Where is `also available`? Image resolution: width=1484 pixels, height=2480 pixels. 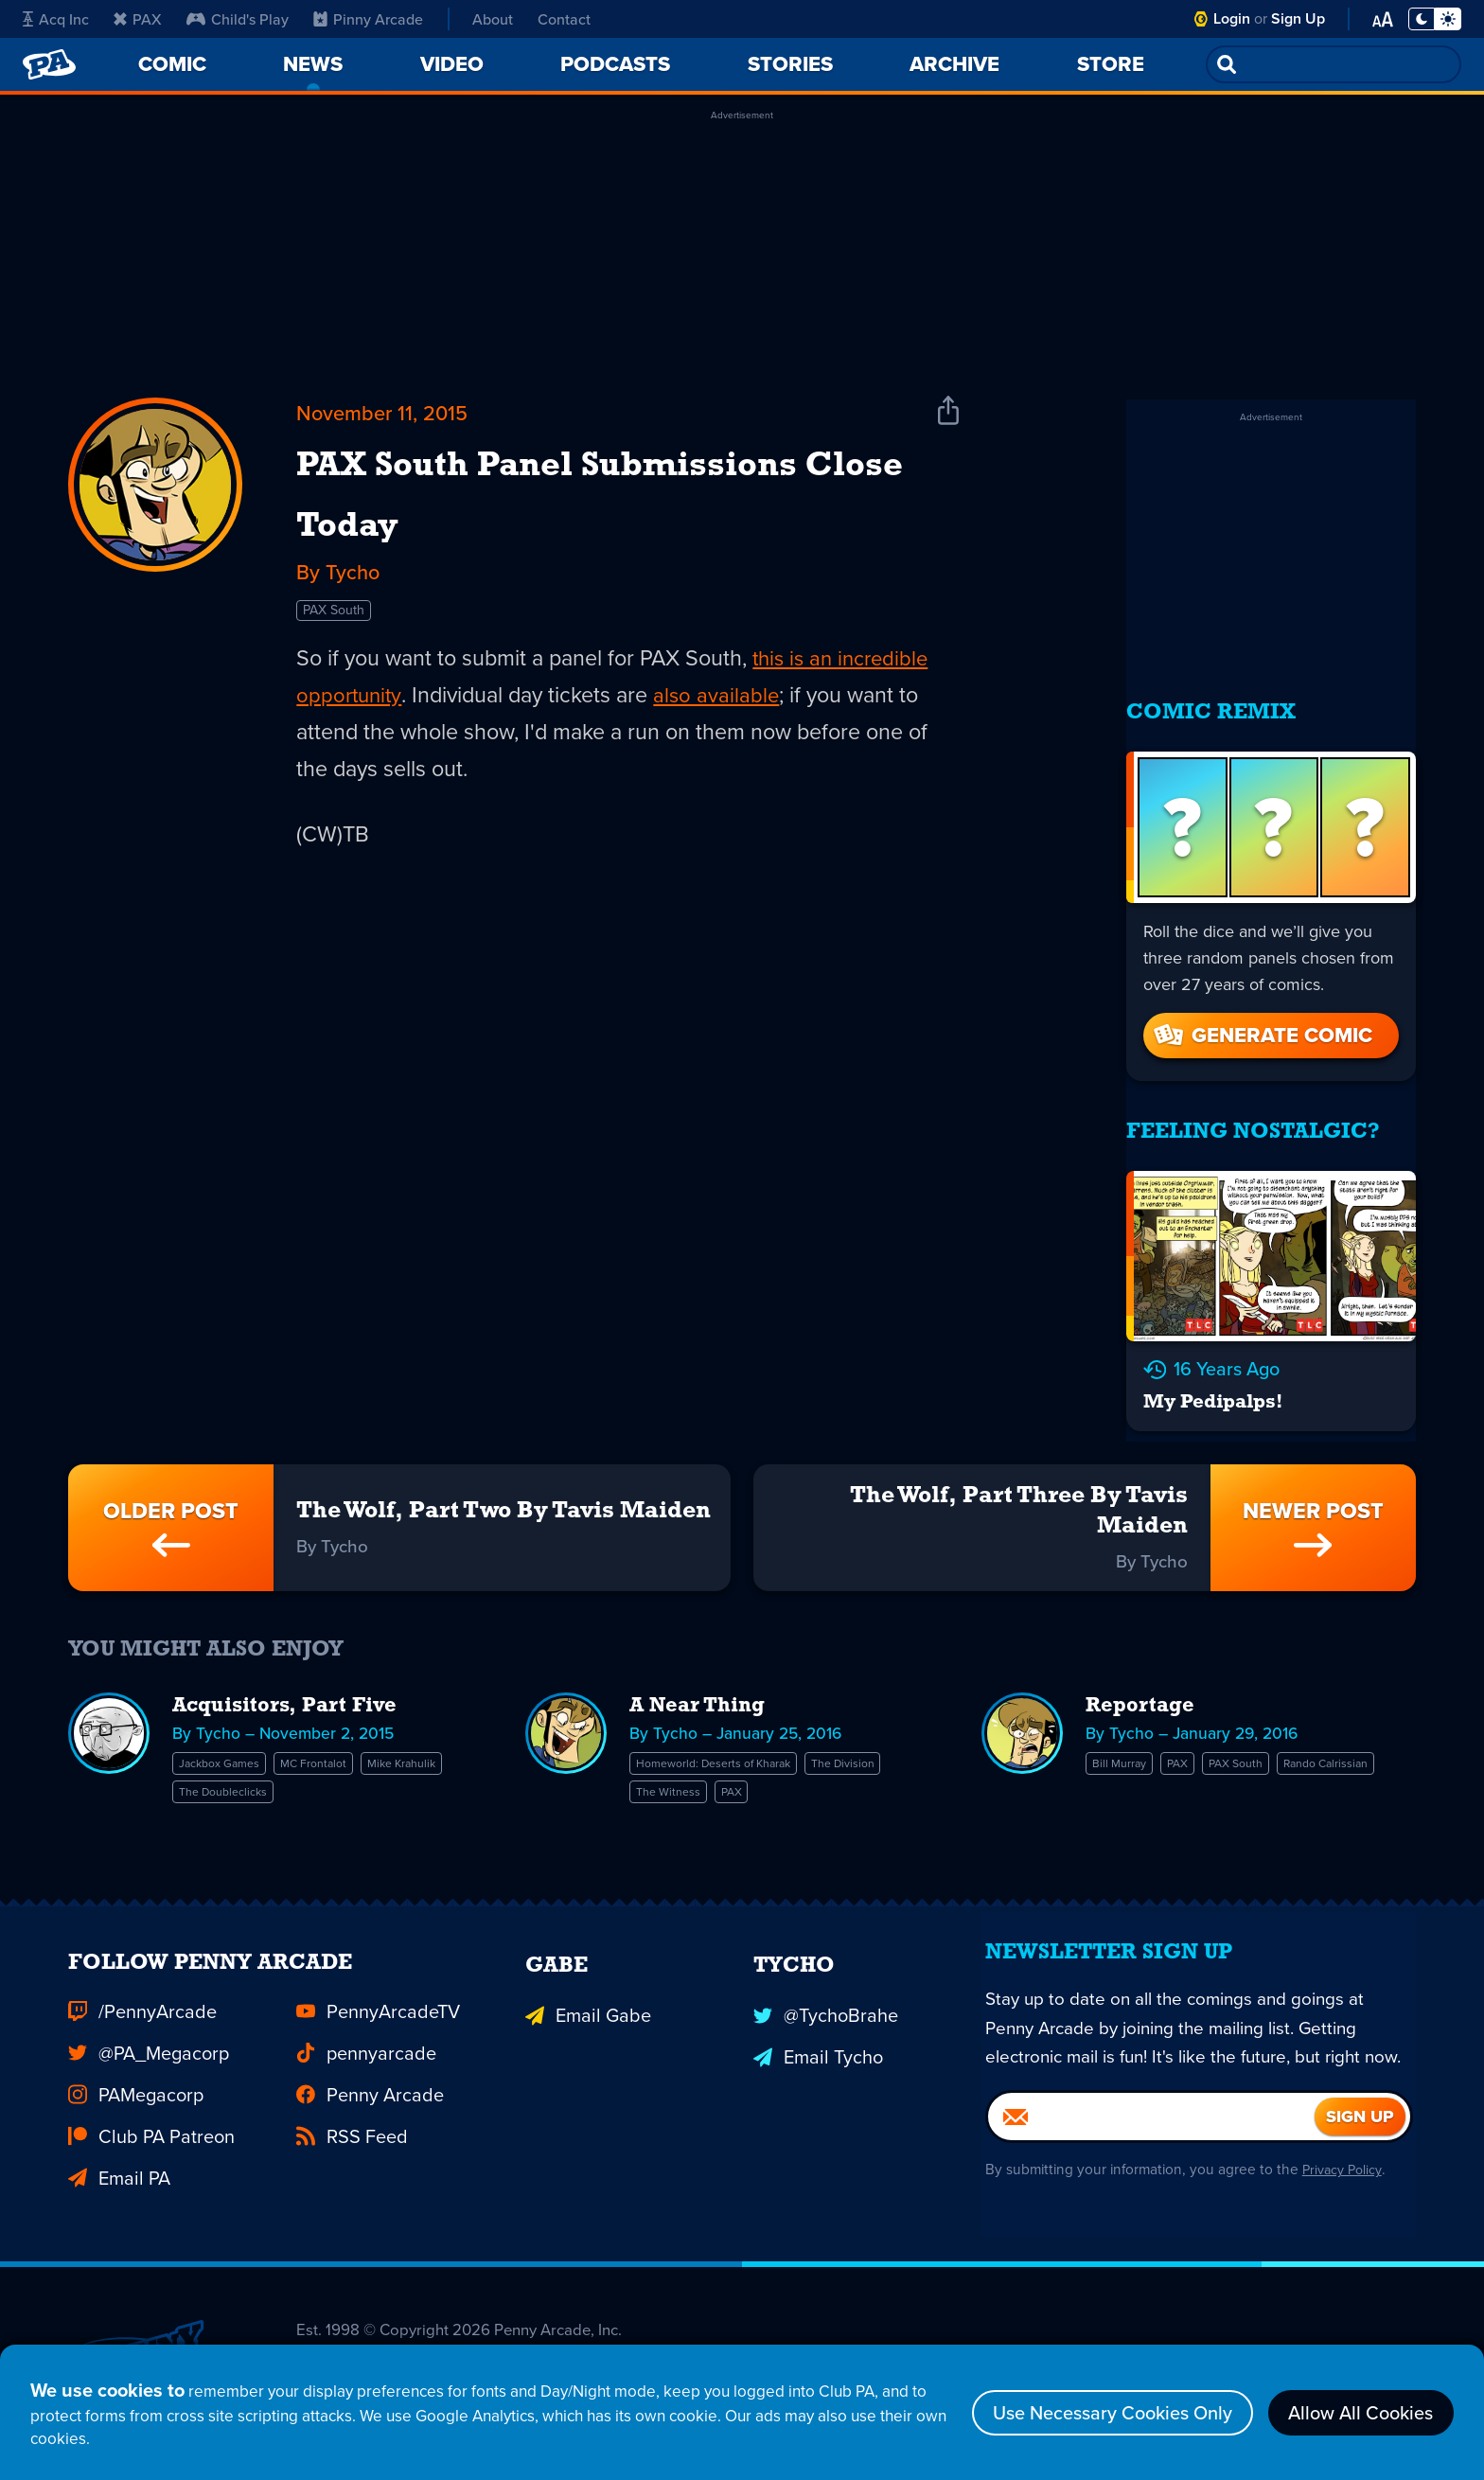
also available is located at coordinates (739, 788).